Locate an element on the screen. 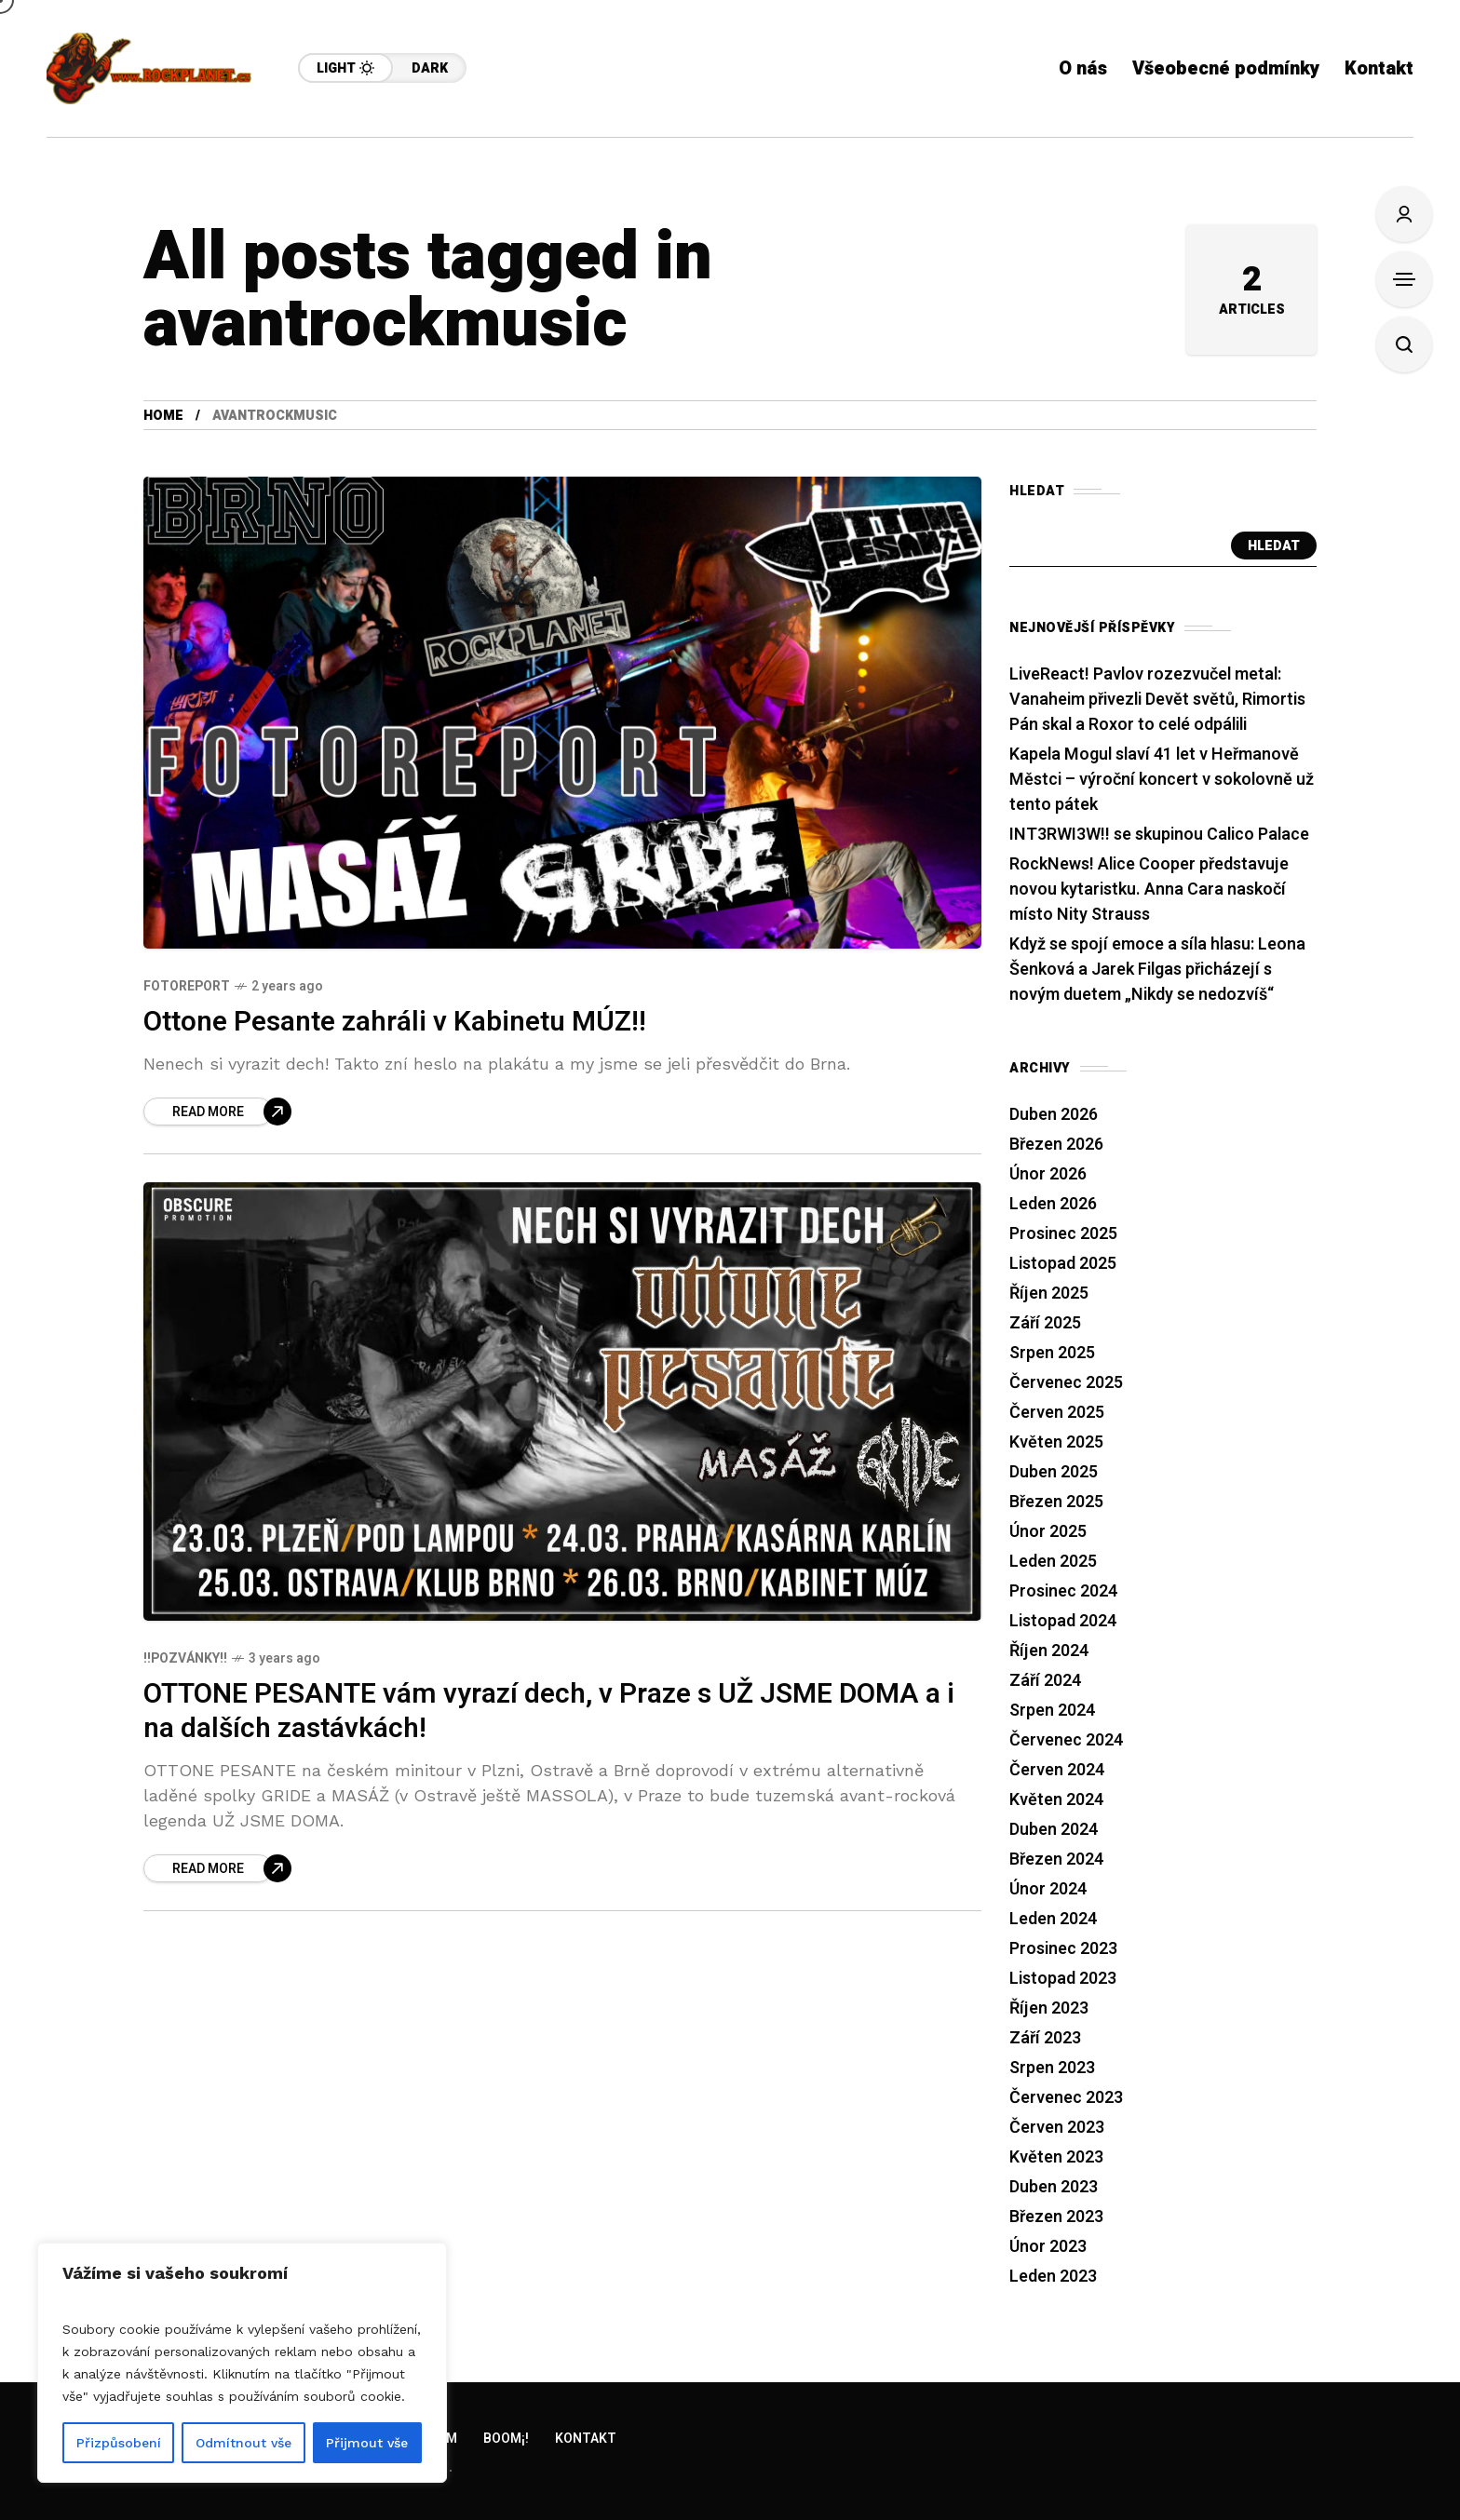 The image size is (1460, 2520). Když se spojí emoce a síla hlasu: Leona Šenková a Jarek Filgas přicházejí s novým duetem „Nikdy se nedozvíš“ is located at coordinates (1157, 969).